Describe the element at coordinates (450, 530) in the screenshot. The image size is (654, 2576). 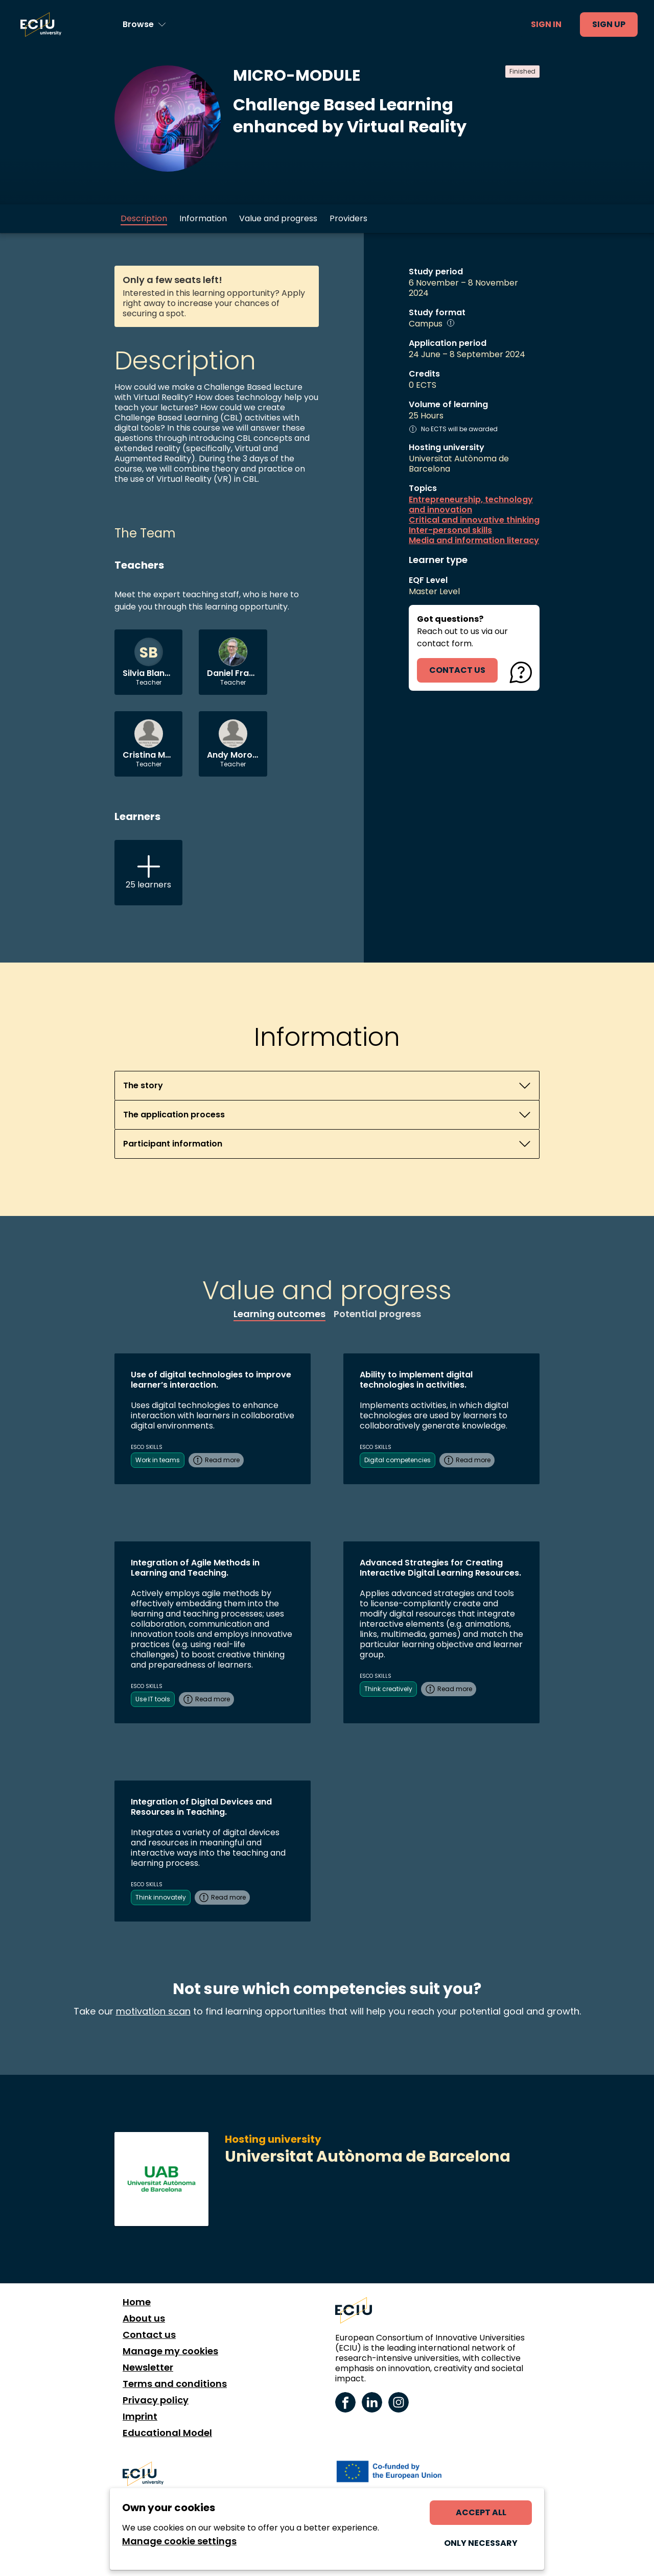
I see `Inter-personal skills` at that location.